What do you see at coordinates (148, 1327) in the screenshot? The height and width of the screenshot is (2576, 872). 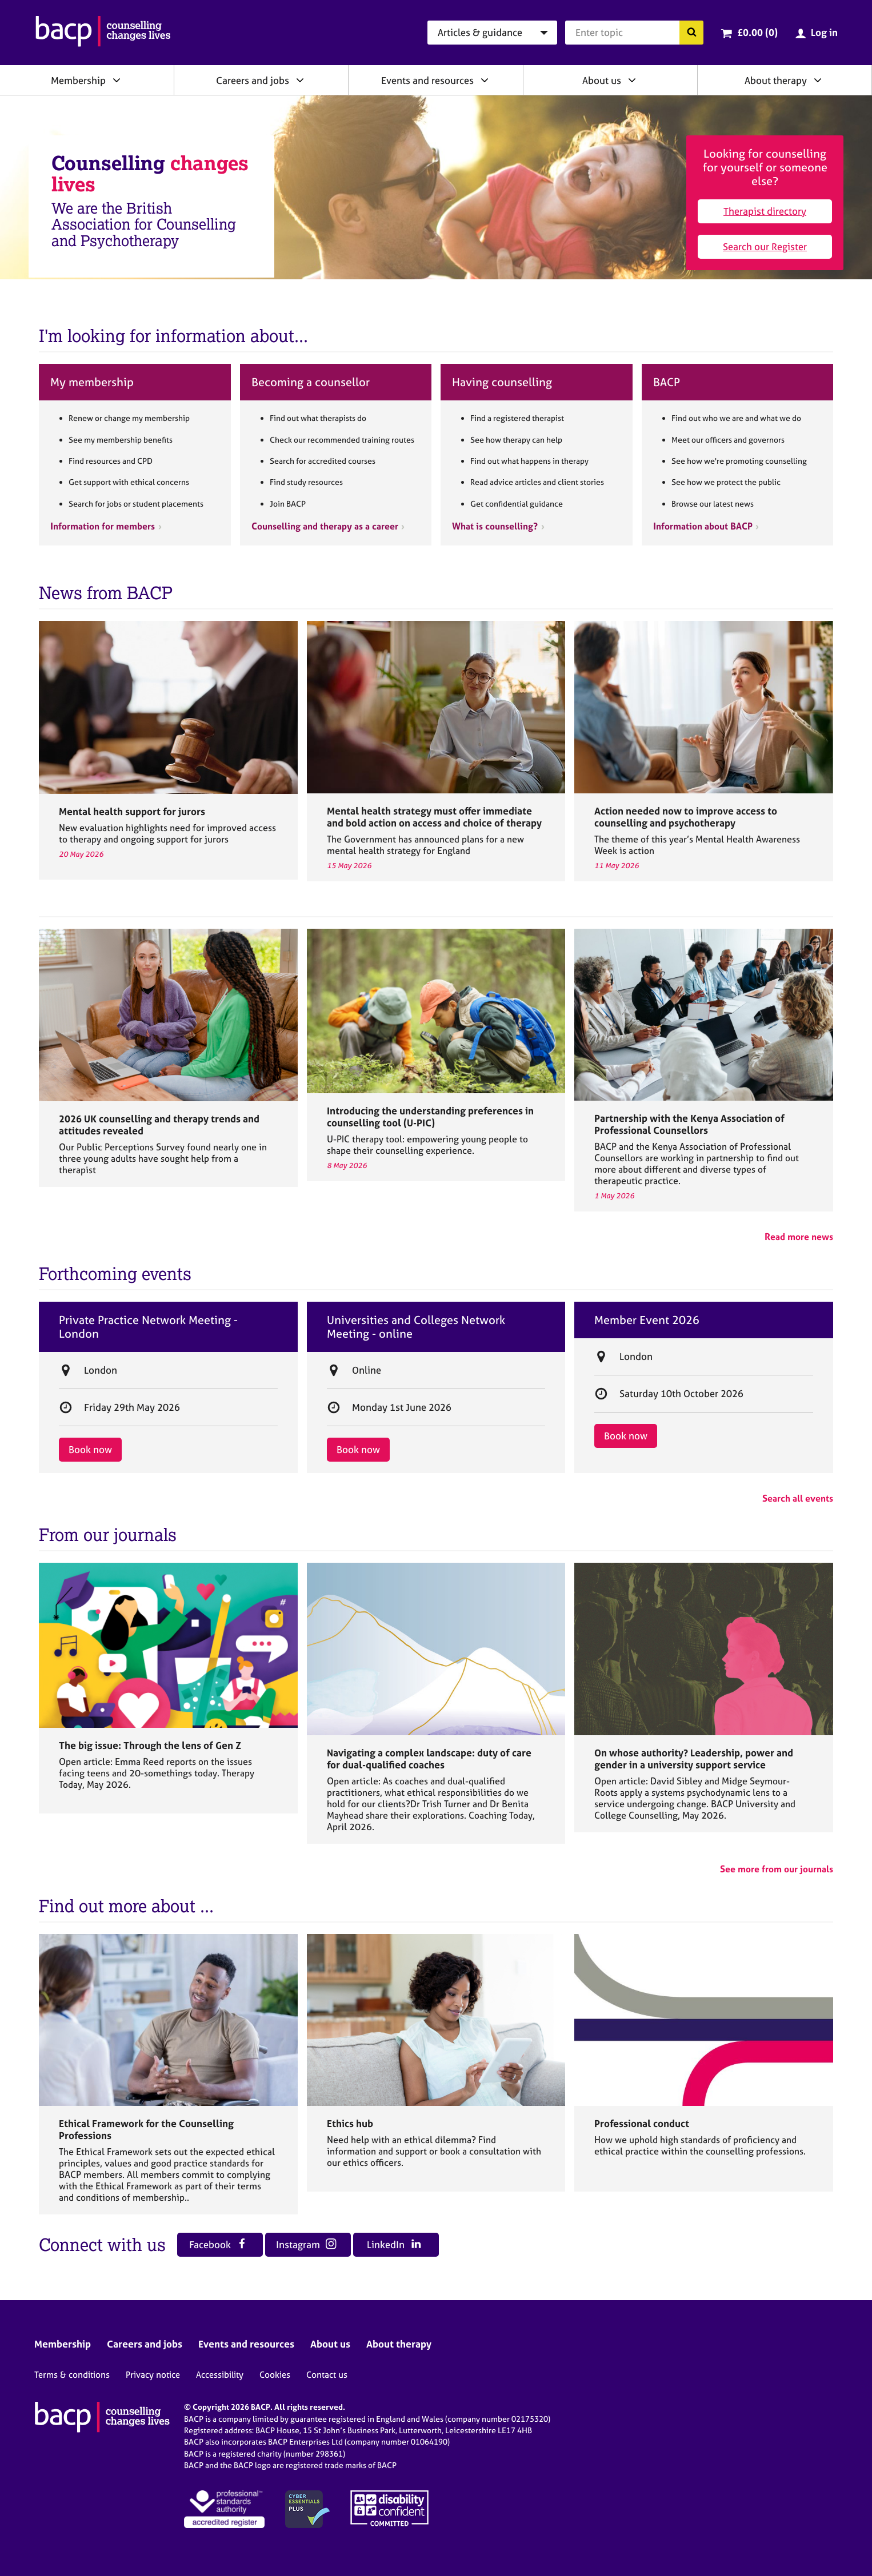 I see `Private Practice Network Meeting - London` at bounding box center [148, 1327].